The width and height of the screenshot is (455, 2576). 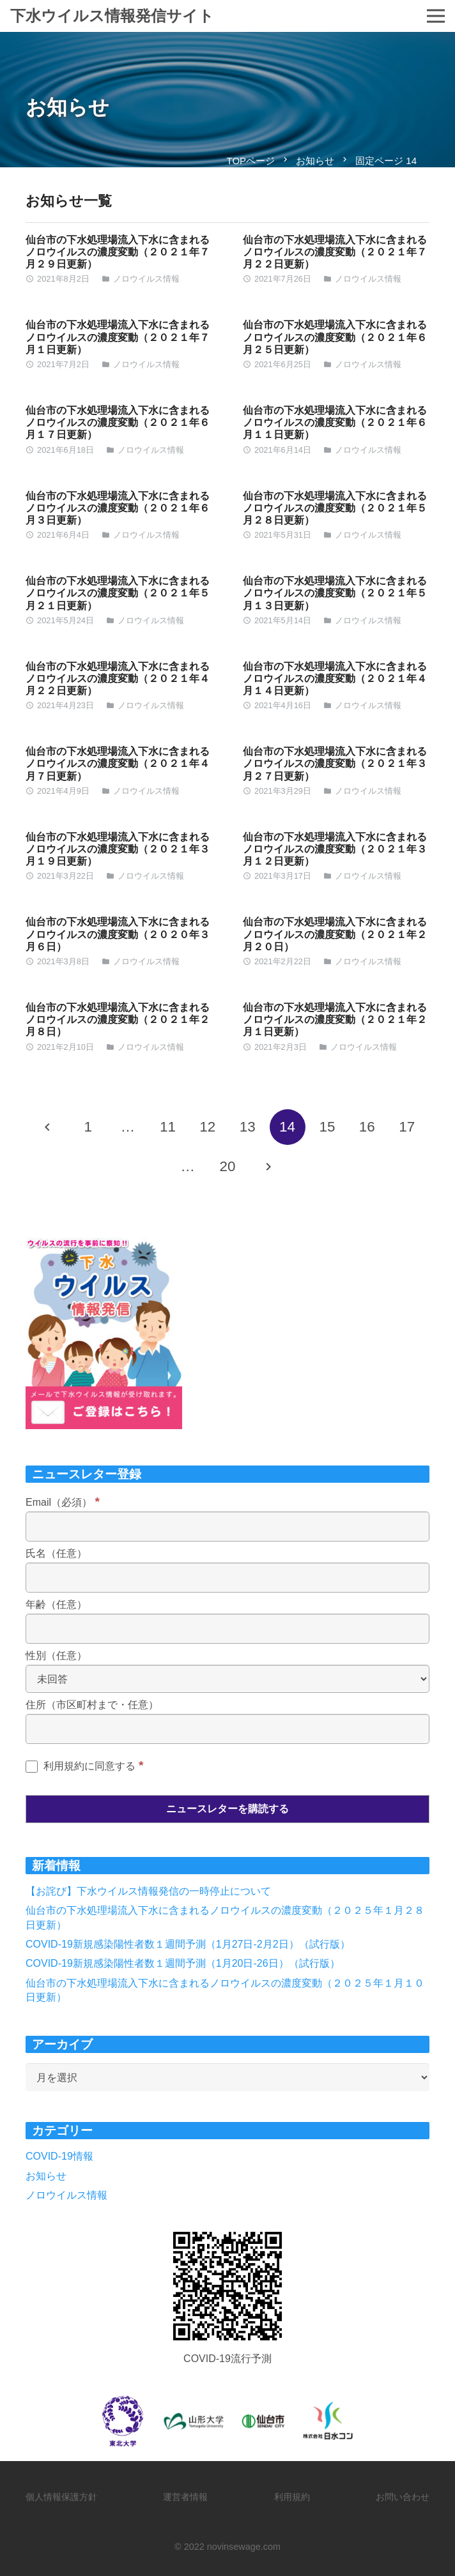 I want to click on [氏名（任意）], so click(x=227, y=1578).